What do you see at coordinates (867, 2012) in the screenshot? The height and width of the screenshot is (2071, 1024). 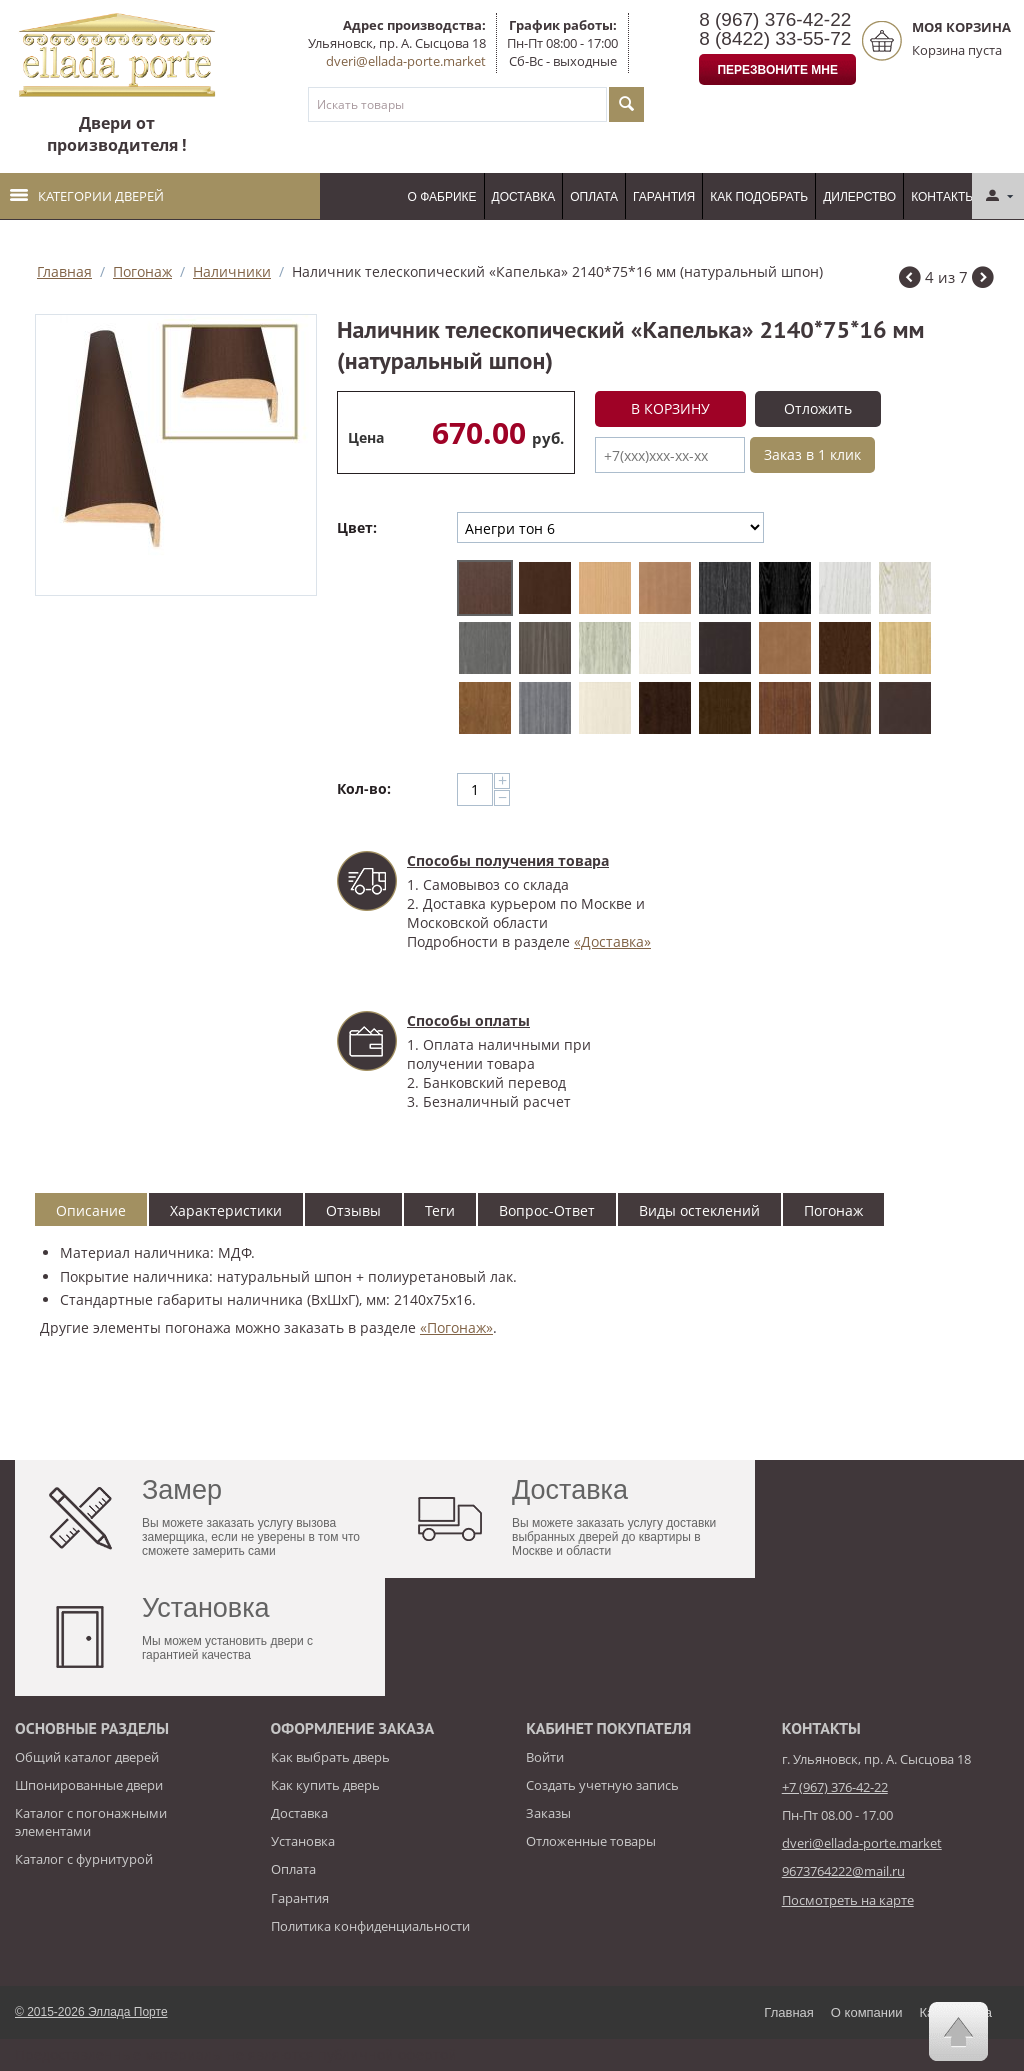 I see `О компании` at bounding box center [867, 2012].